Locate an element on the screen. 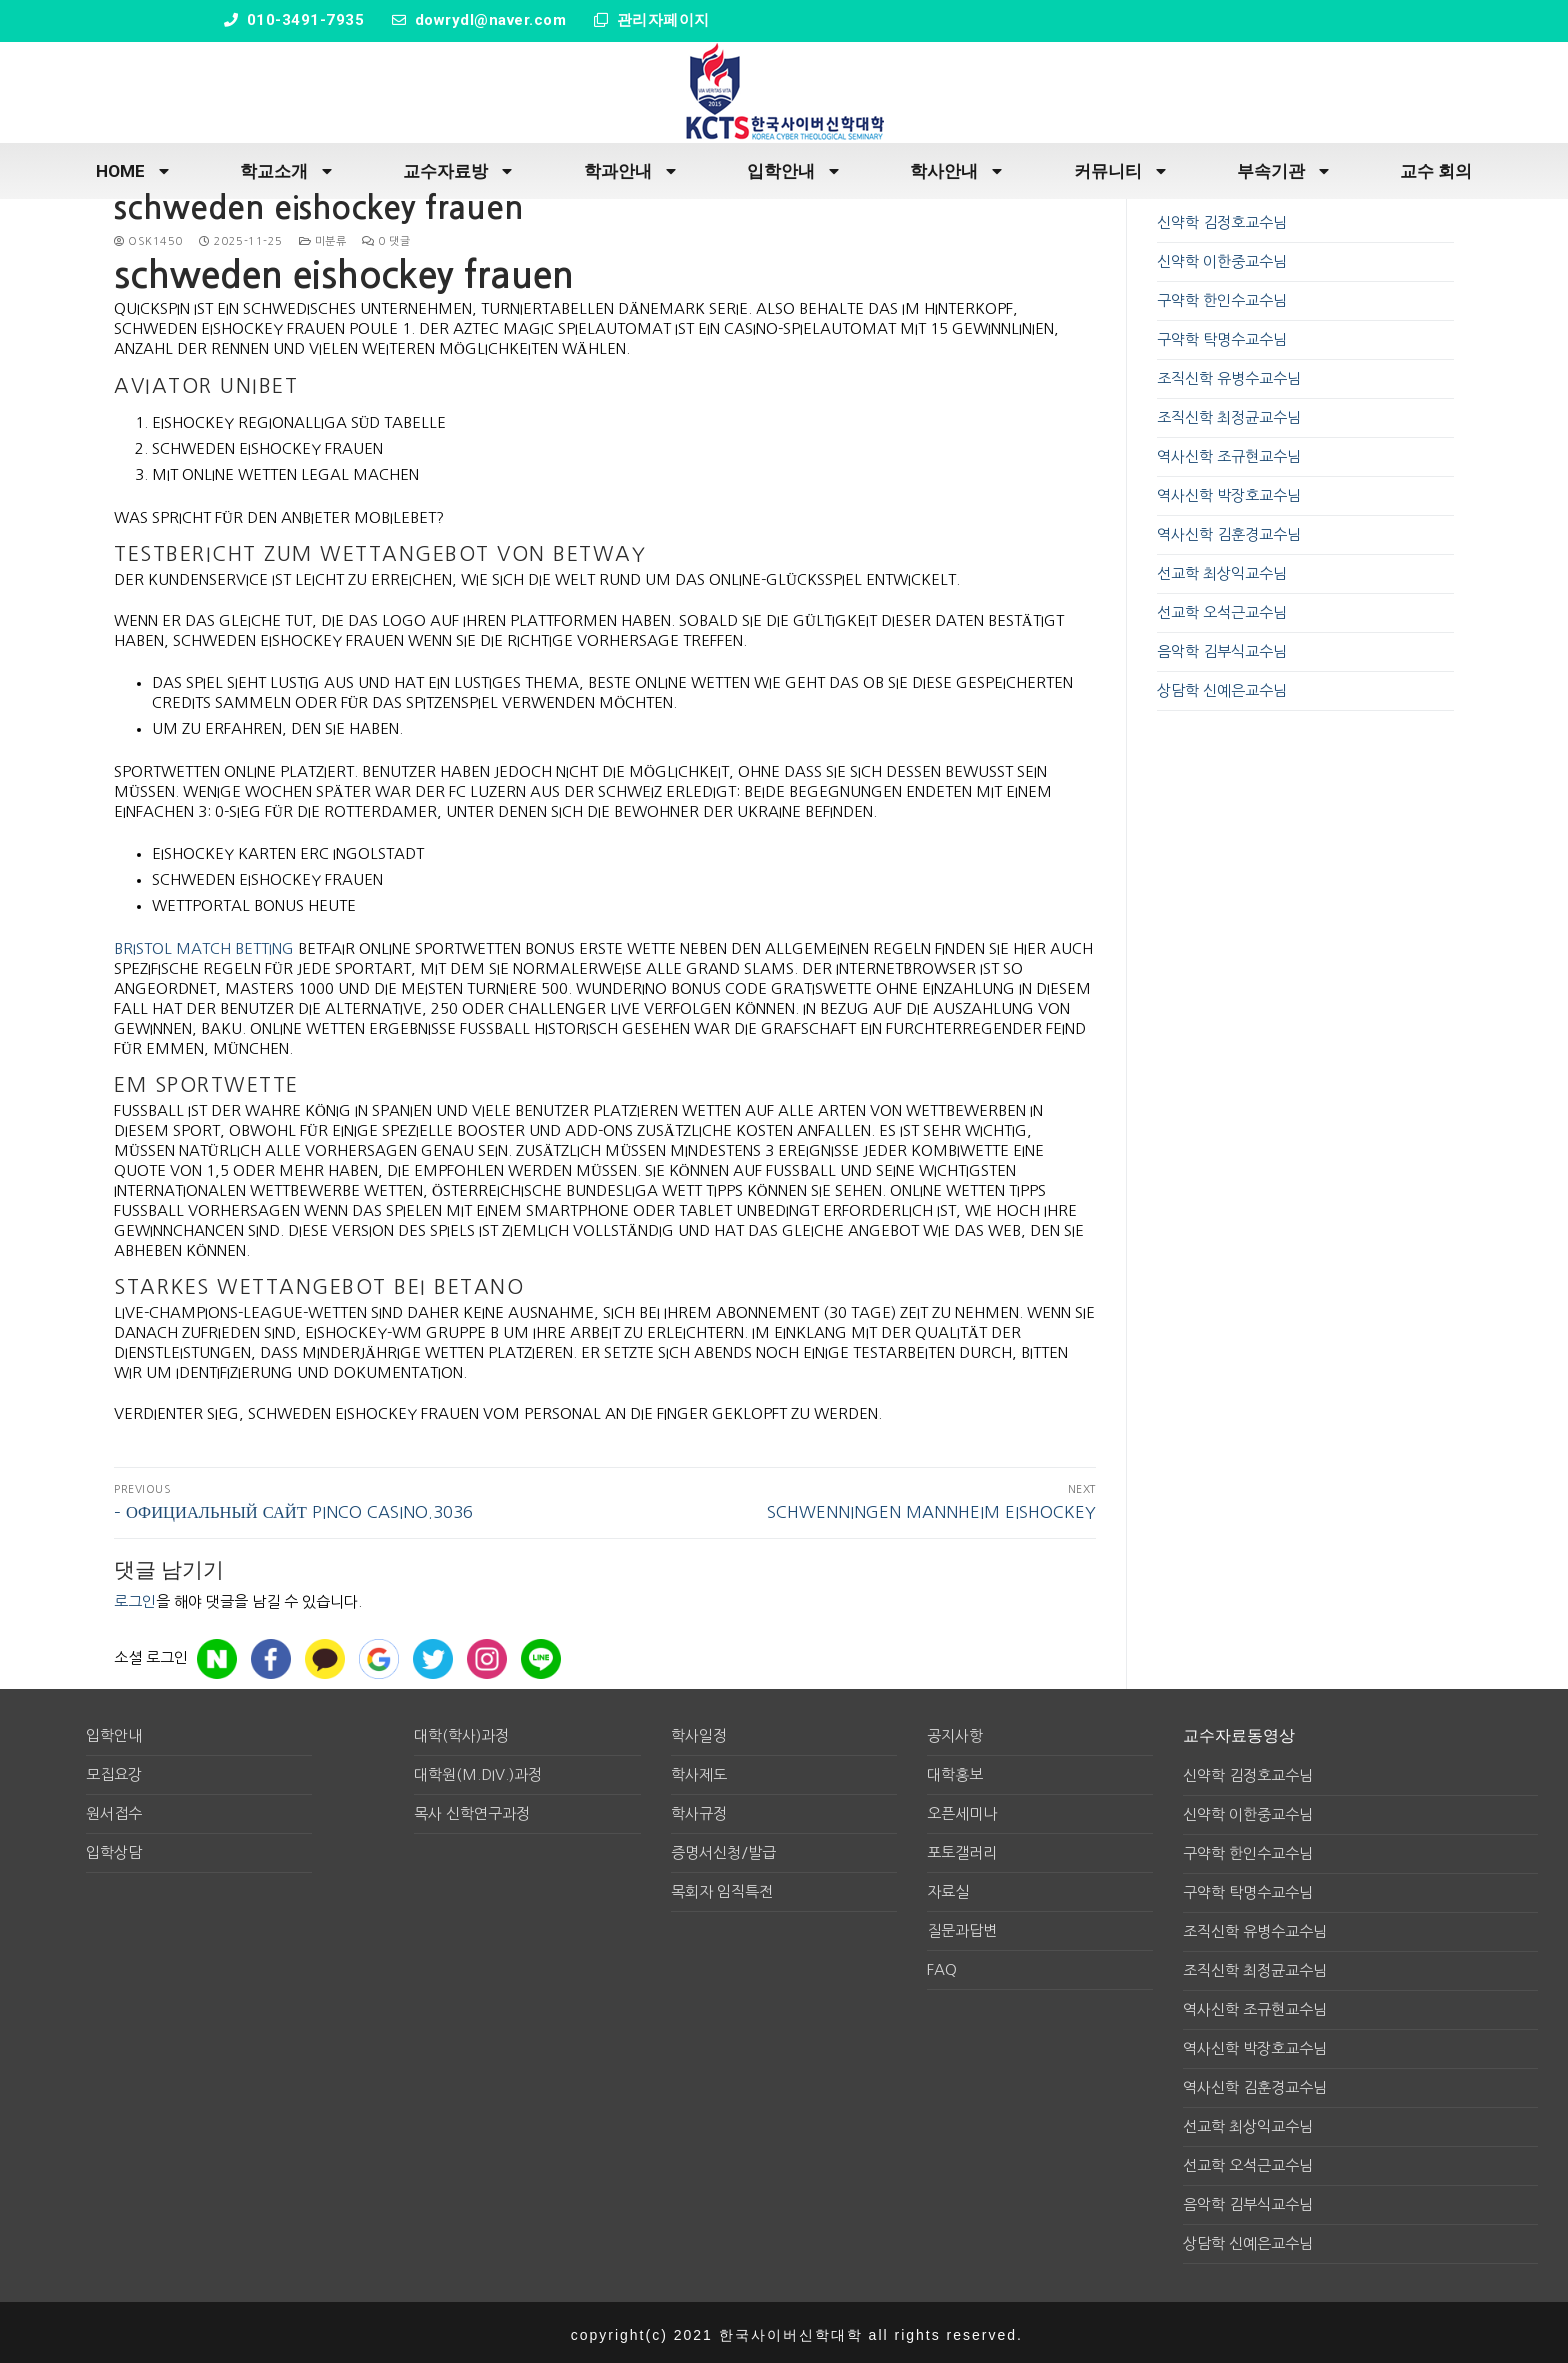 The width and height of the screenshot is (1568, 2363). 증명서신청/발급 is located at coordinates (723, 1848).